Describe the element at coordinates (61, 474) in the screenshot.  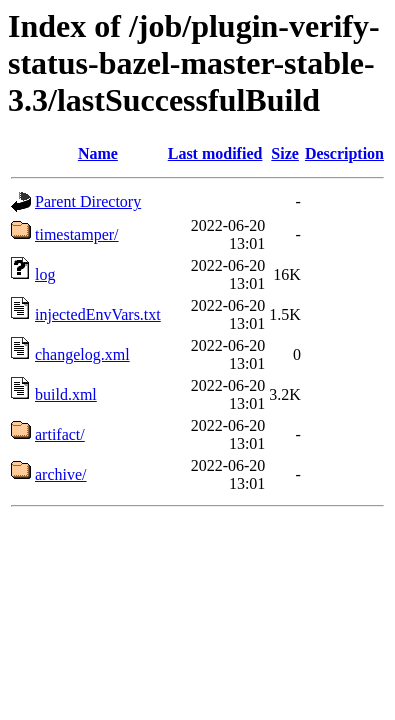
I see `archive/` at that location.